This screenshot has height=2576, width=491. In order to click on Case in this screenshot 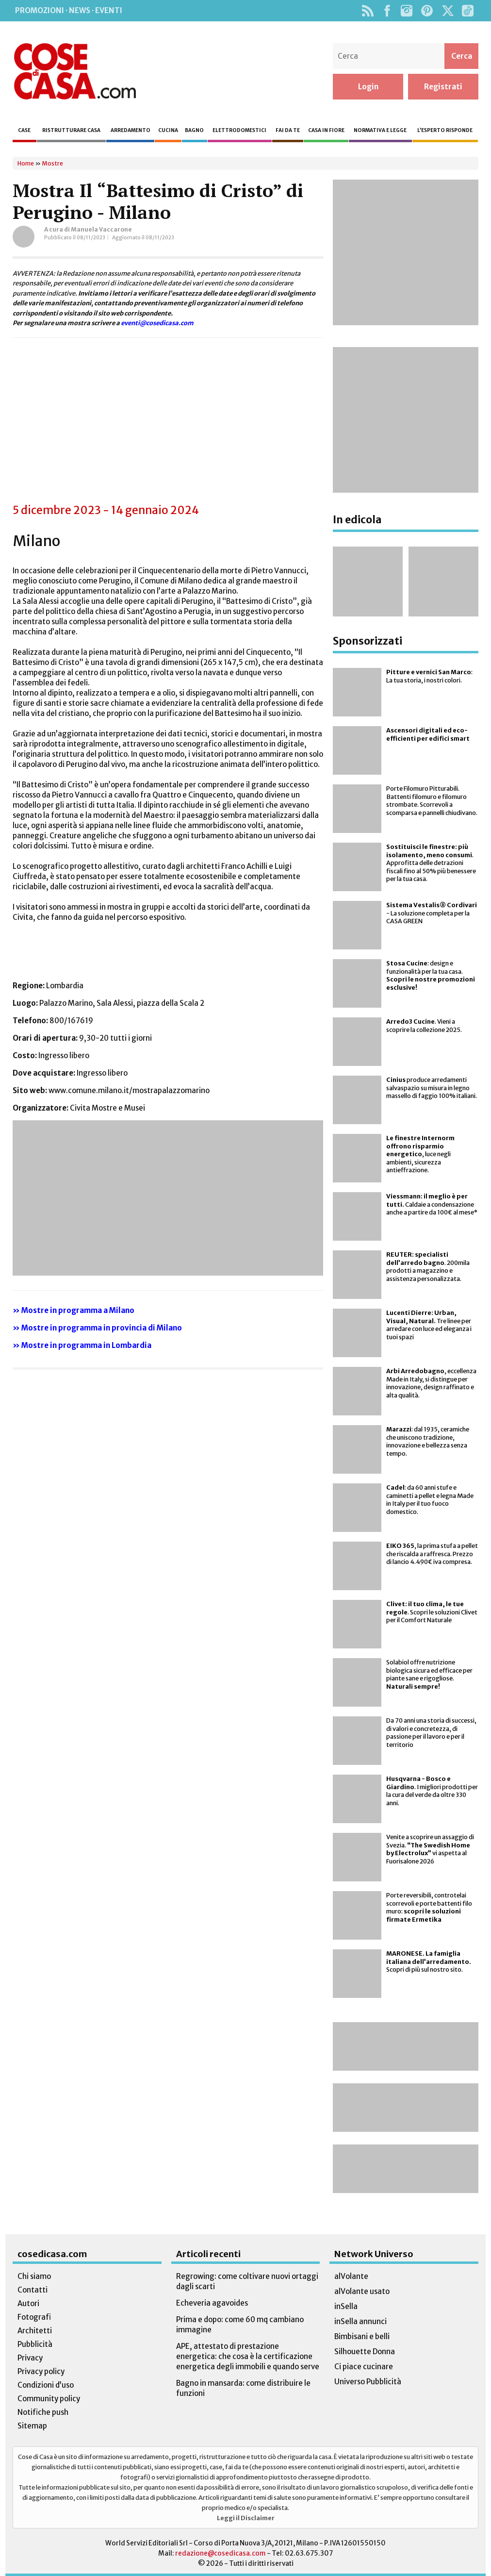, I will do `click(24, 130)`.